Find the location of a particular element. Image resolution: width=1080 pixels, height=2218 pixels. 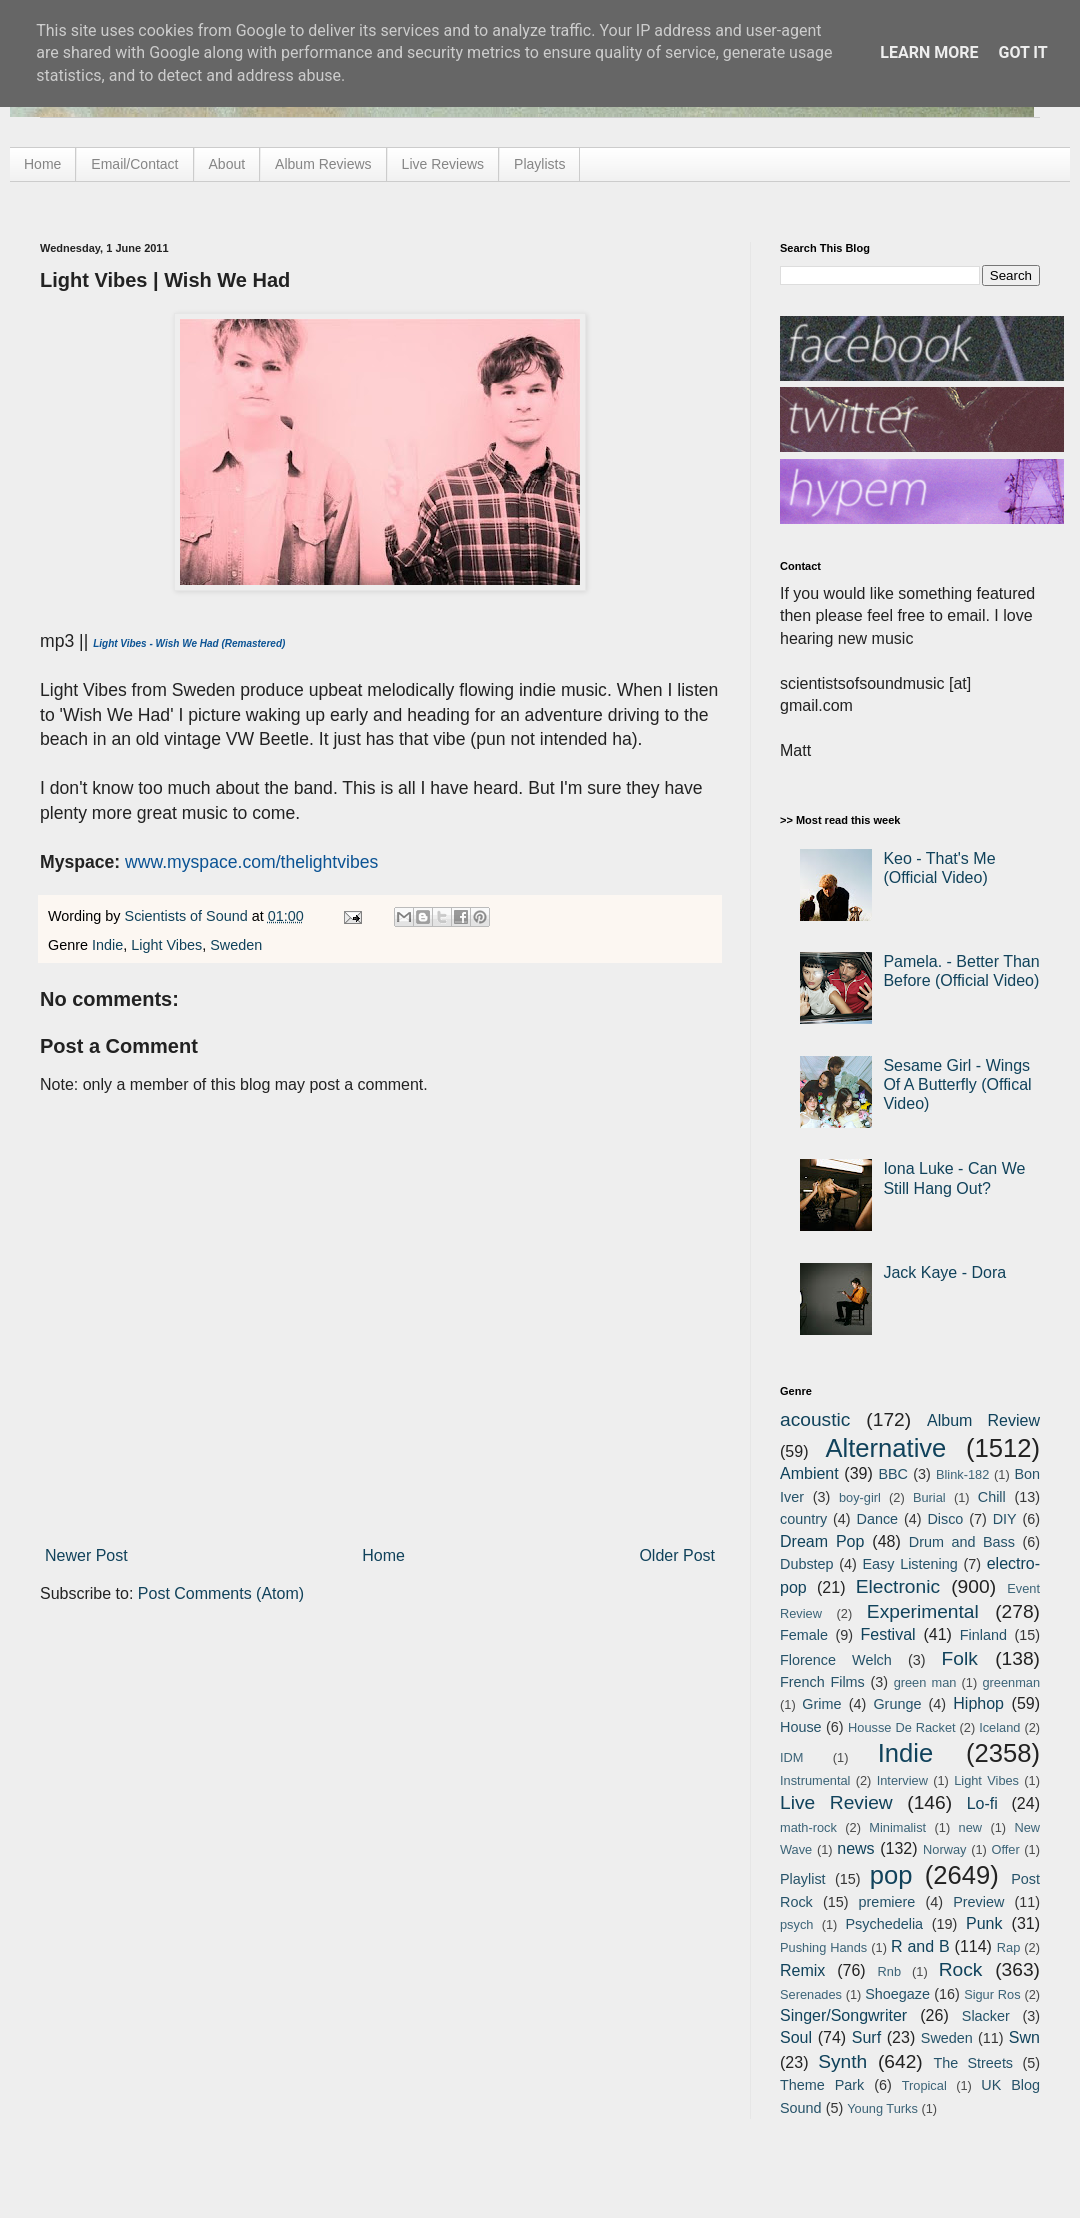

Rap is located at coordinates (1008, 1947).